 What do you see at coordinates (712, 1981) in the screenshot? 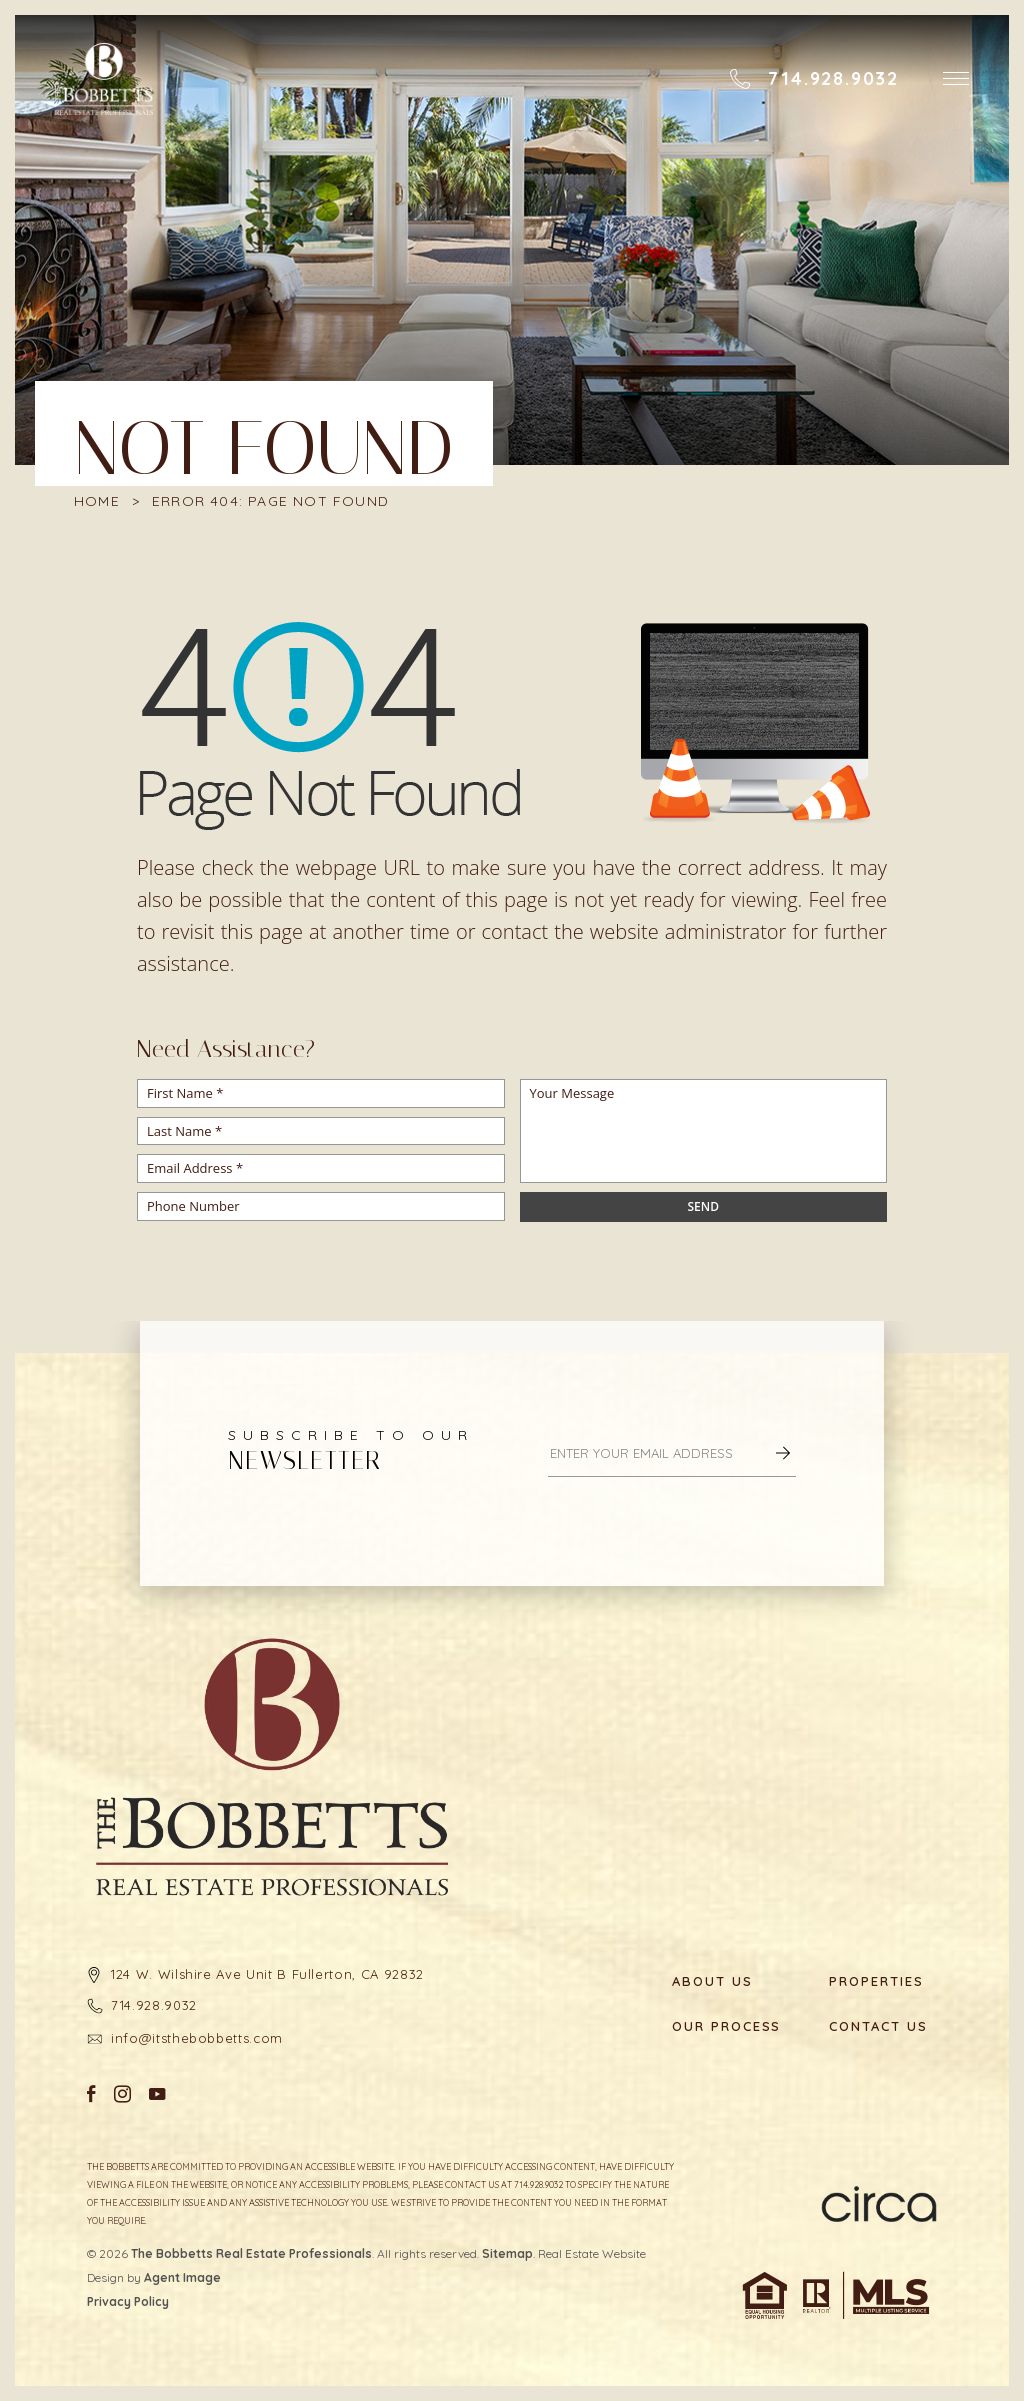
I see `About Us` at bounding box center [712, 1981].